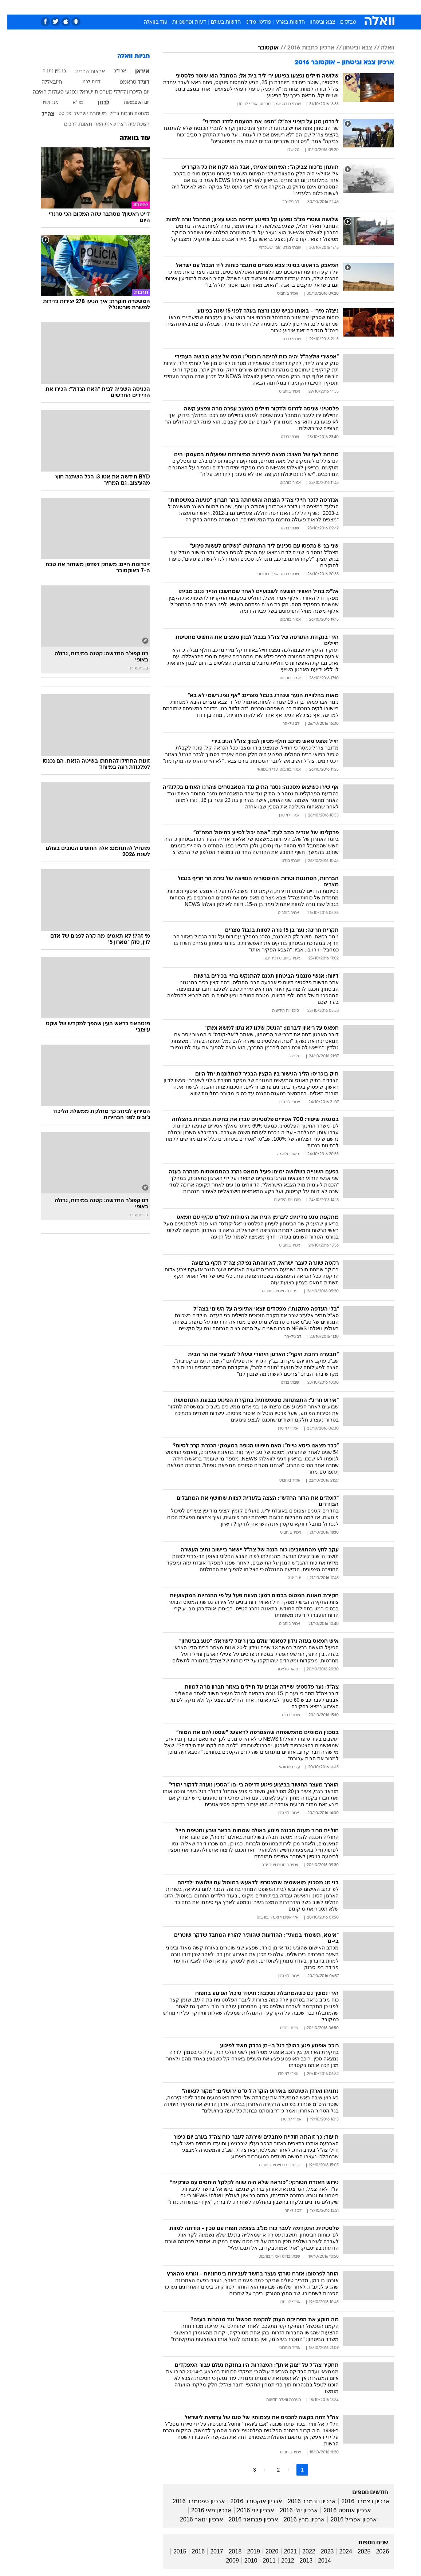  What do you see at coordinates (83, 114) in the screenshot?
I see `משטרת ישראל` at bounding box center [83, 114].